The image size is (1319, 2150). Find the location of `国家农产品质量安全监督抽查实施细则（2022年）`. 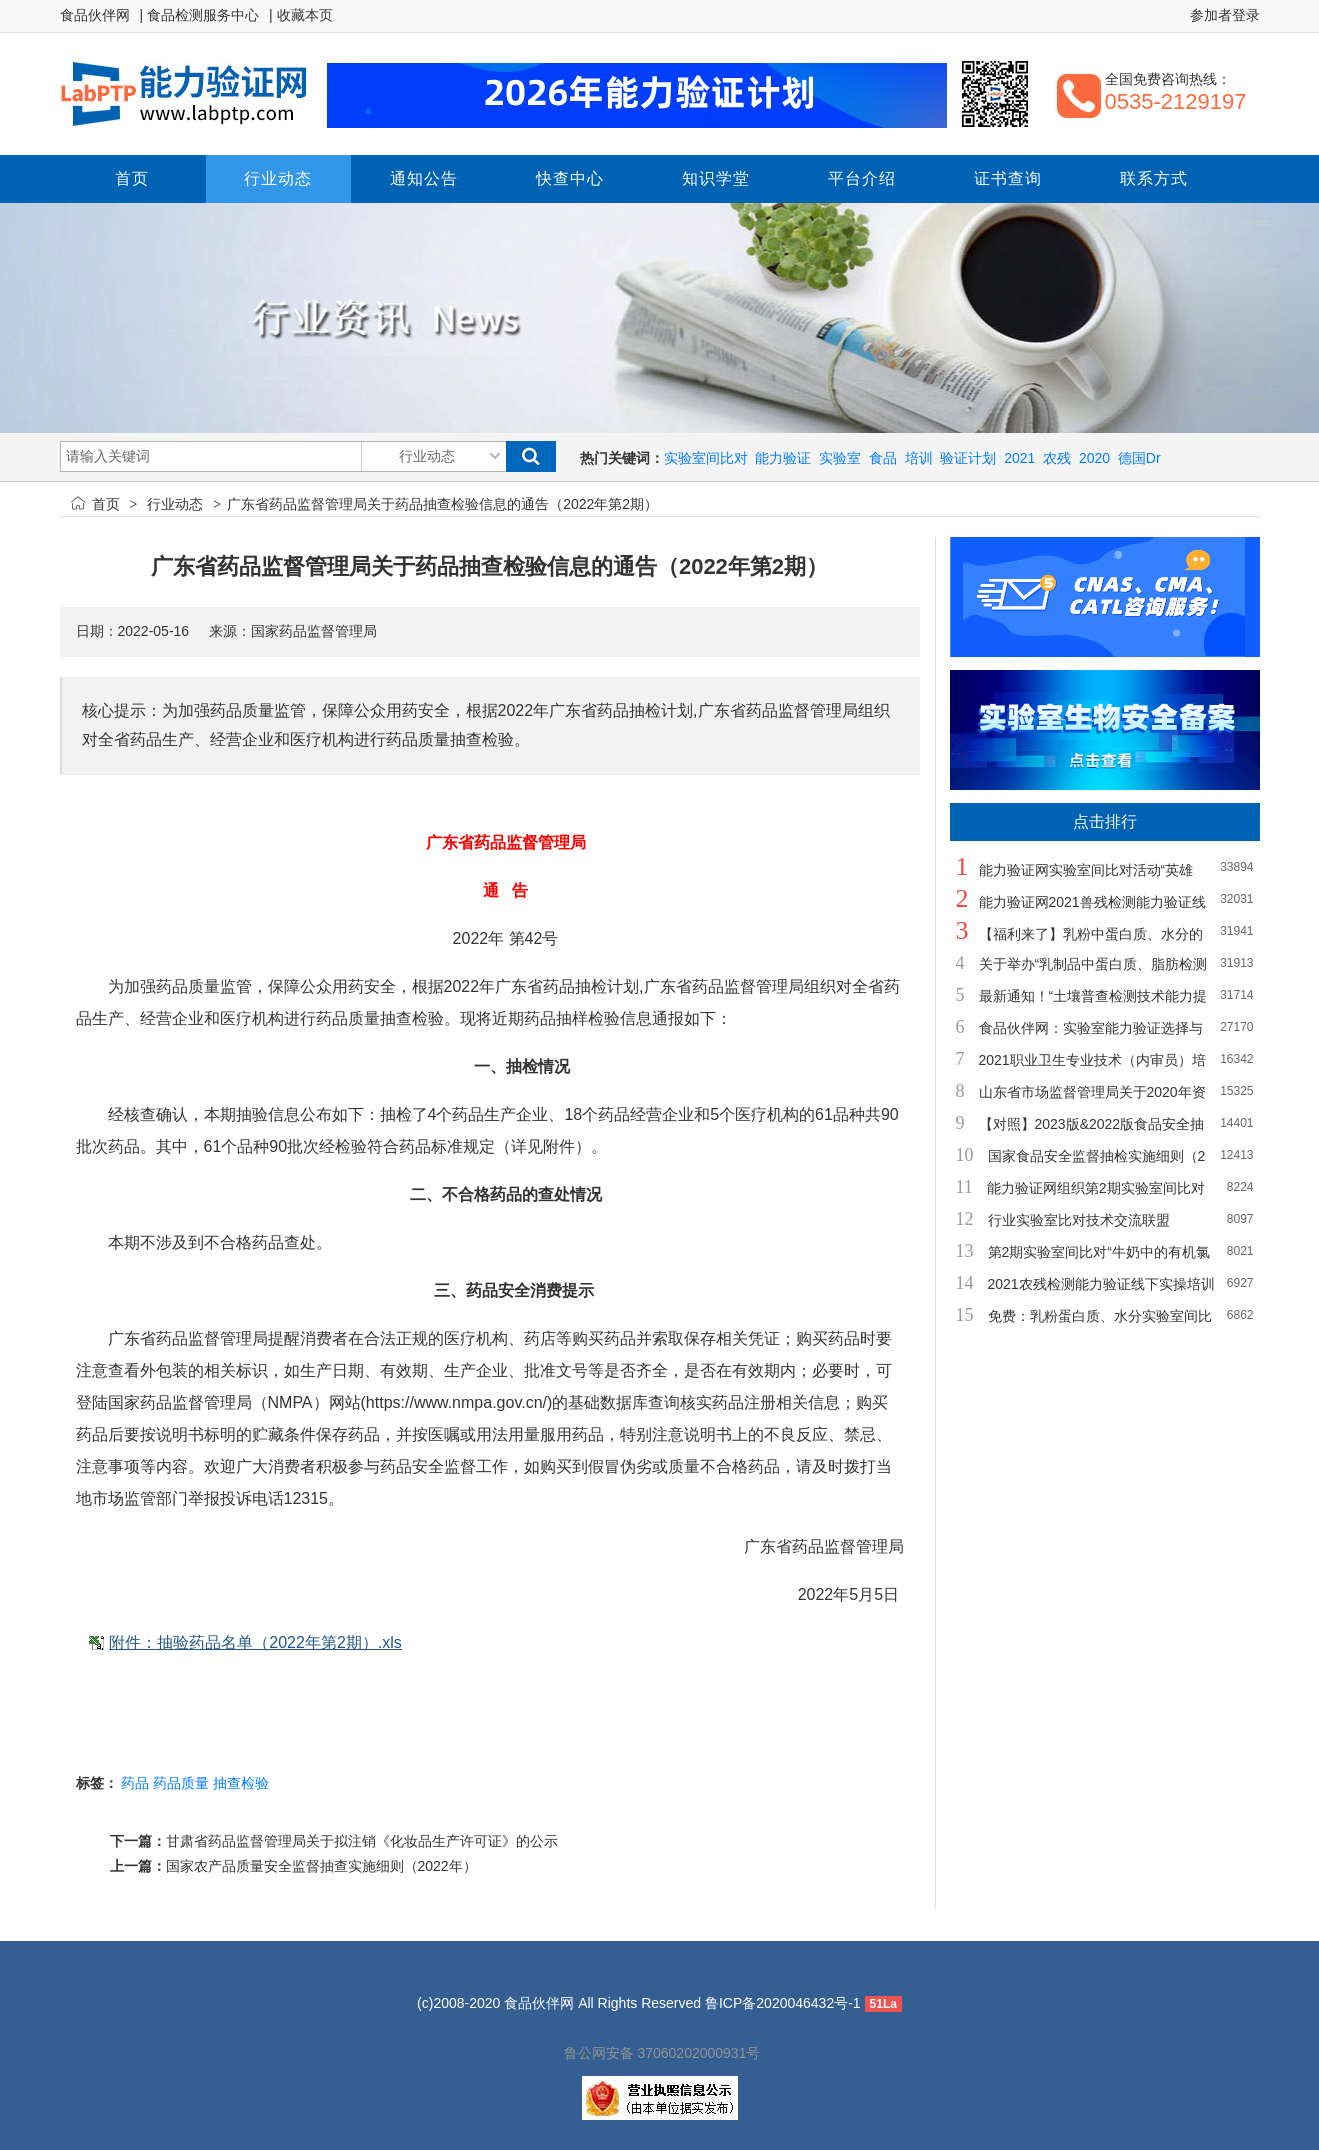

国家农产品质量安全监督抽查实施细则（2022年） is located at coordinates (321, 1866).